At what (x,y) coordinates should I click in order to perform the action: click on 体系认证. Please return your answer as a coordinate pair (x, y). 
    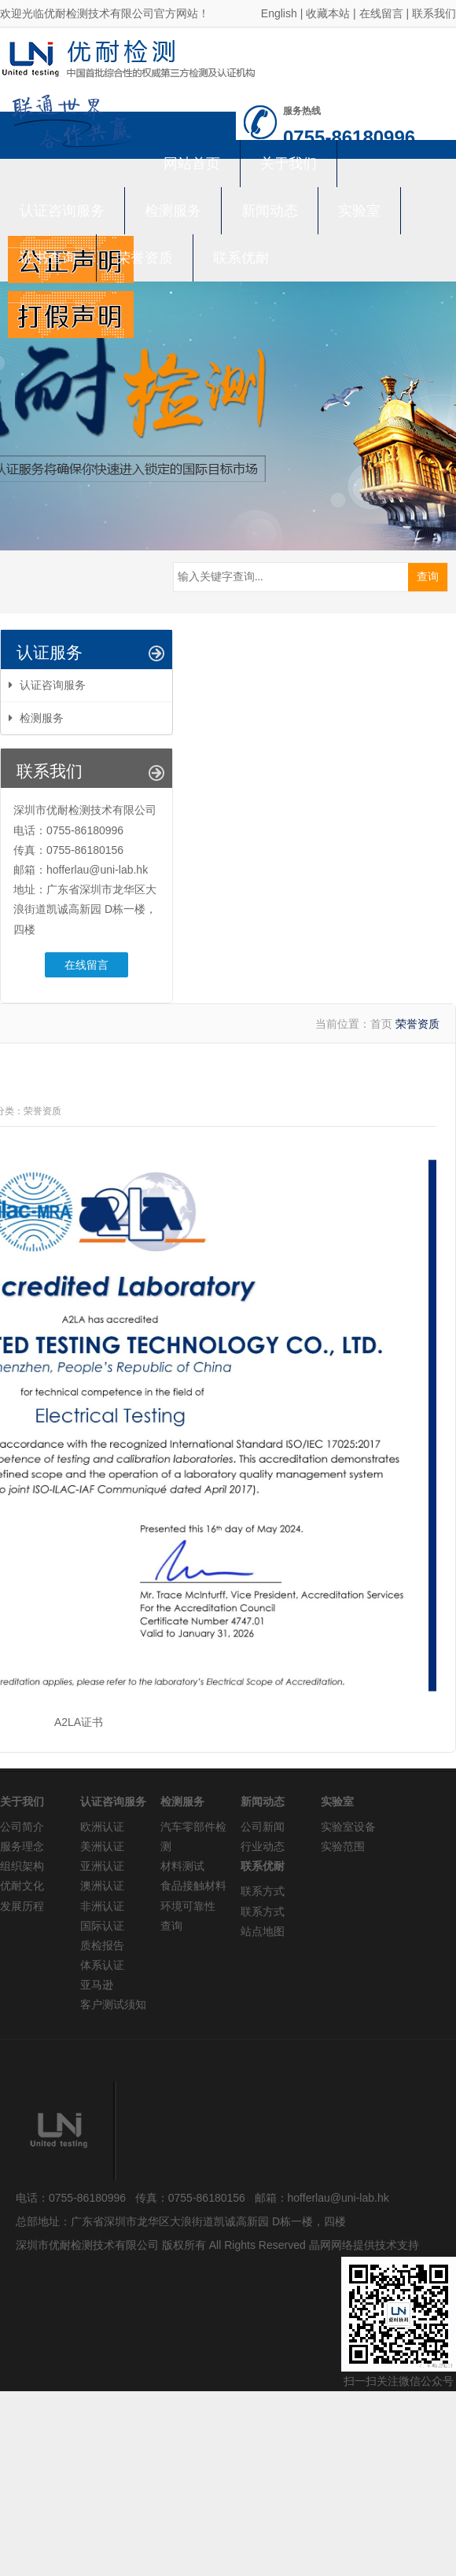
    Looking at the image, I should click on (102, 1965).